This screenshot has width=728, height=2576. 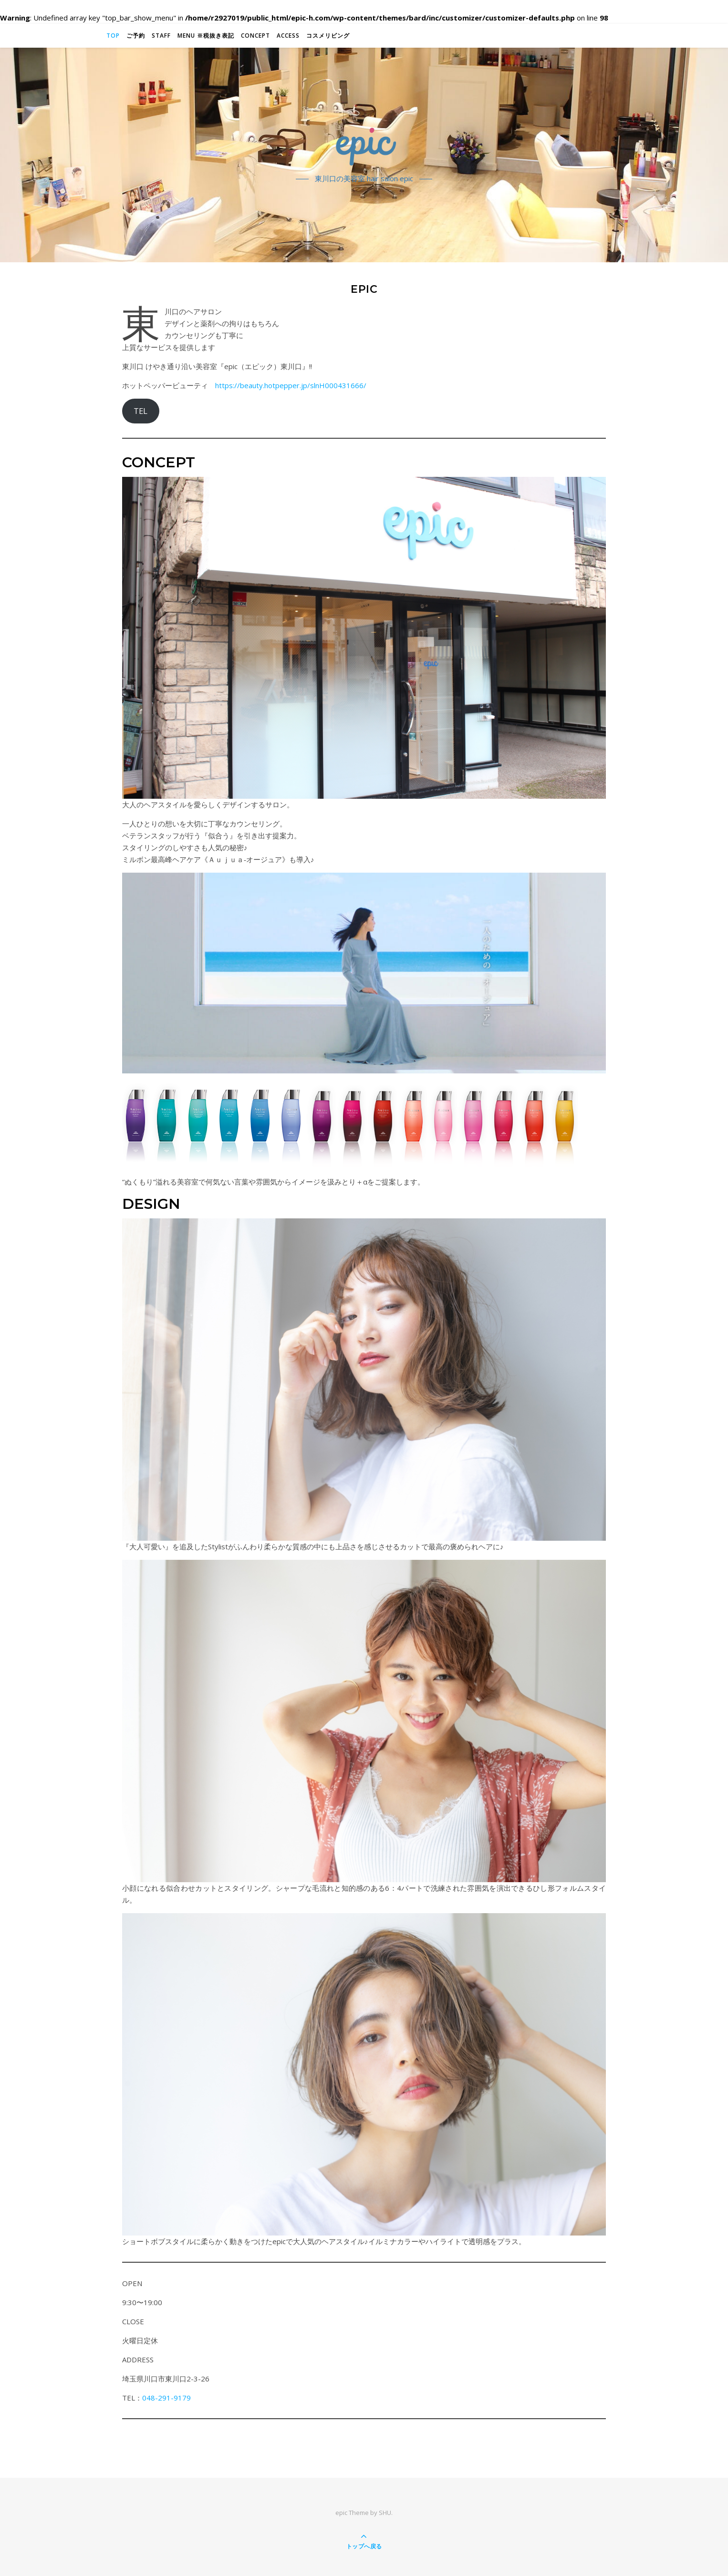 I want to click on 048-291-9179, so click(x=166, y=2397).